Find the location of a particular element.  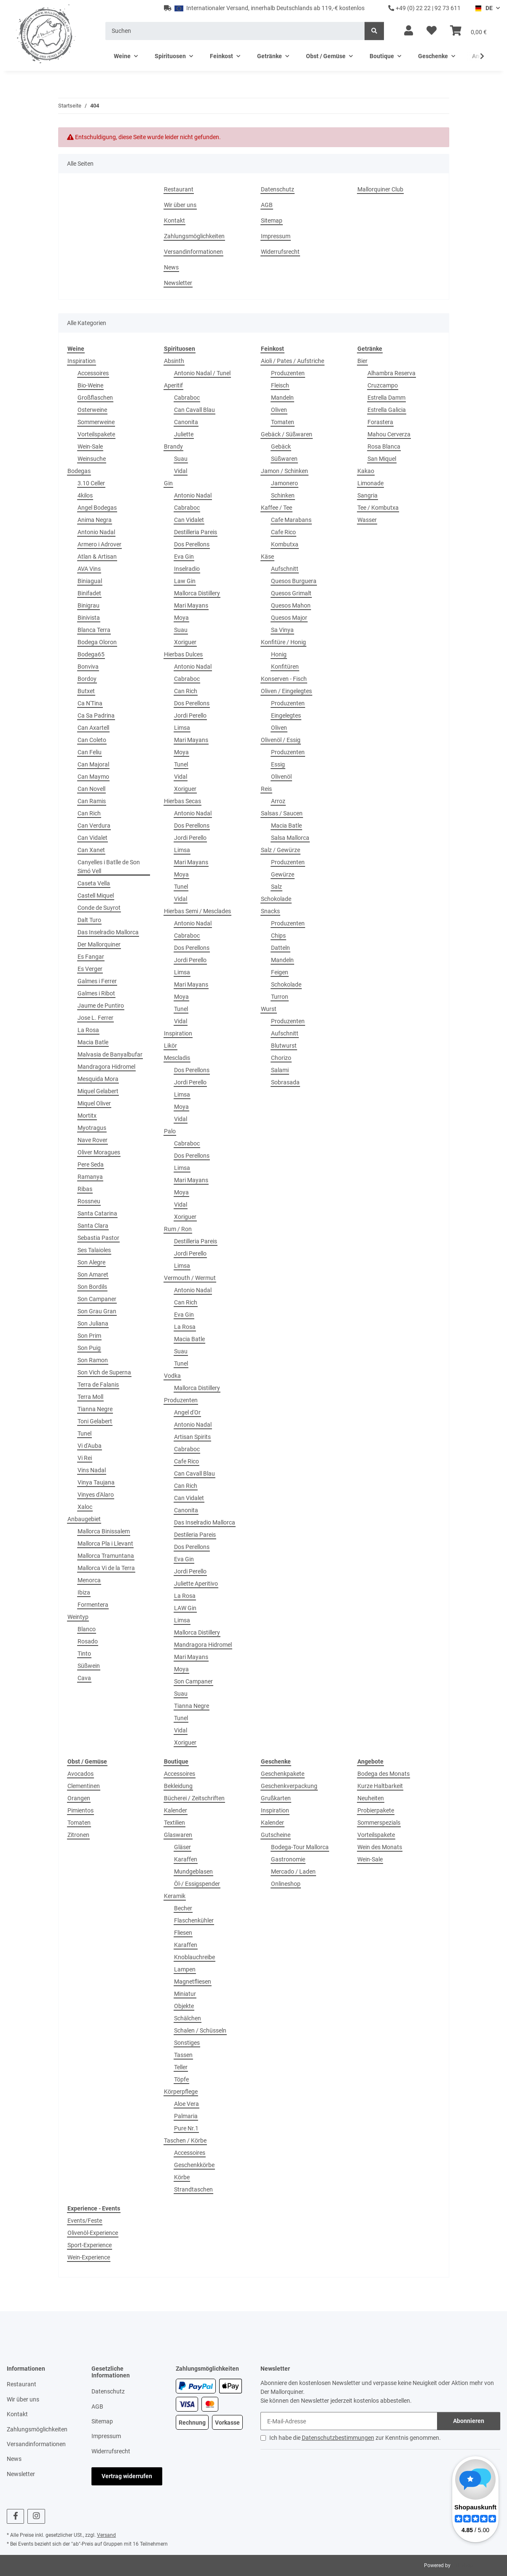

Widerrufsrecht is located at coordinates (280, 251).